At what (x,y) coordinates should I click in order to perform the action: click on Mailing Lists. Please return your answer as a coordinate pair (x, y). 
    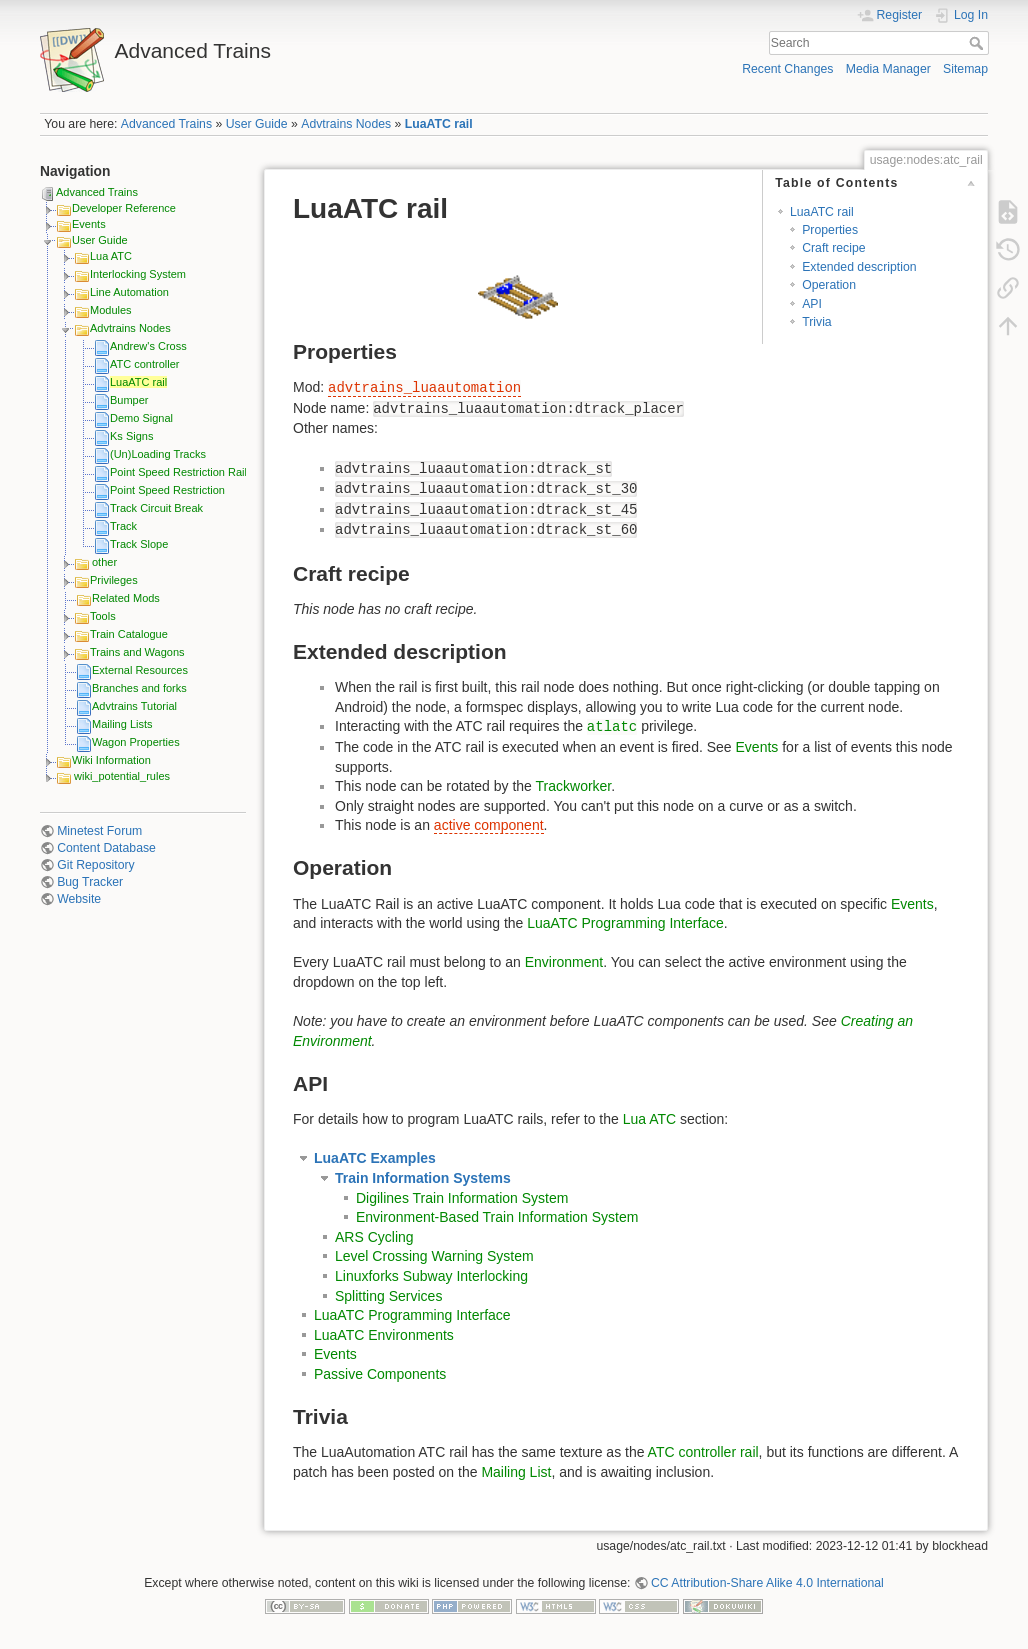
    Looking at the image, I should click on (122, 724).